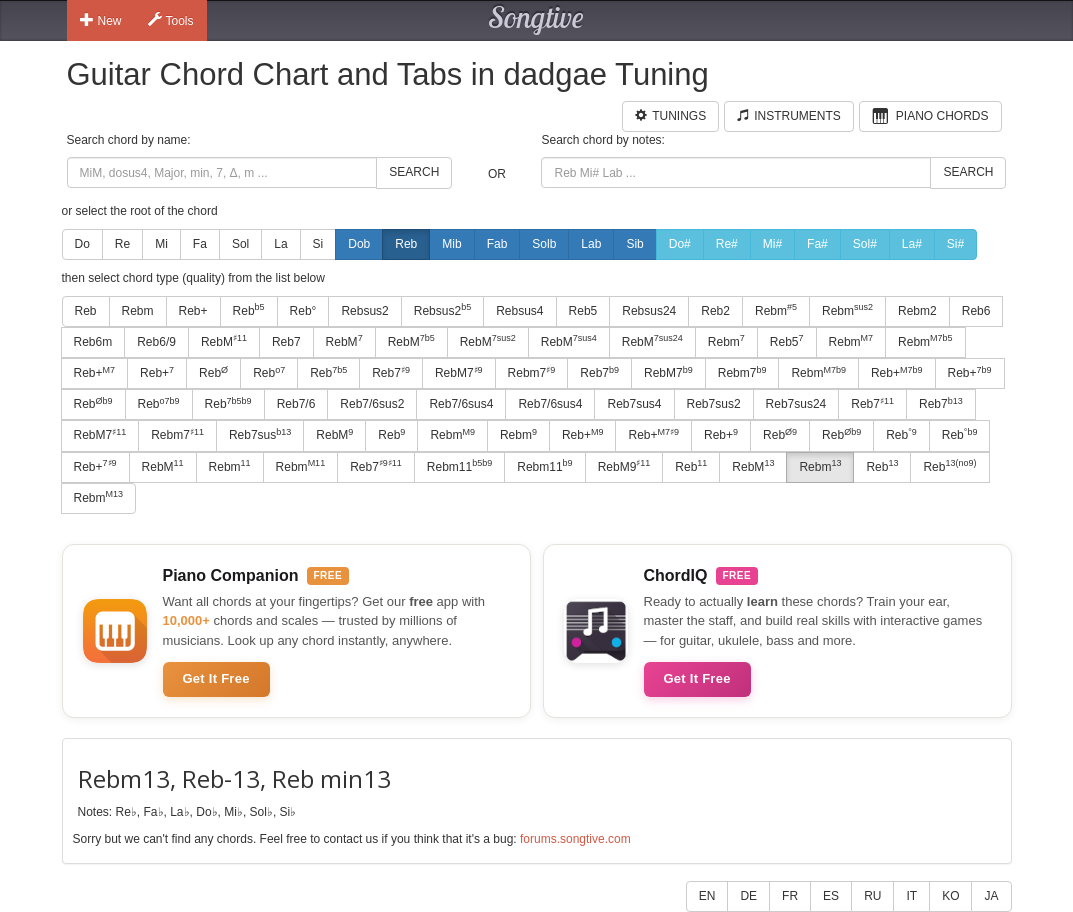  I want to click on Reb2, so click(715, 311).